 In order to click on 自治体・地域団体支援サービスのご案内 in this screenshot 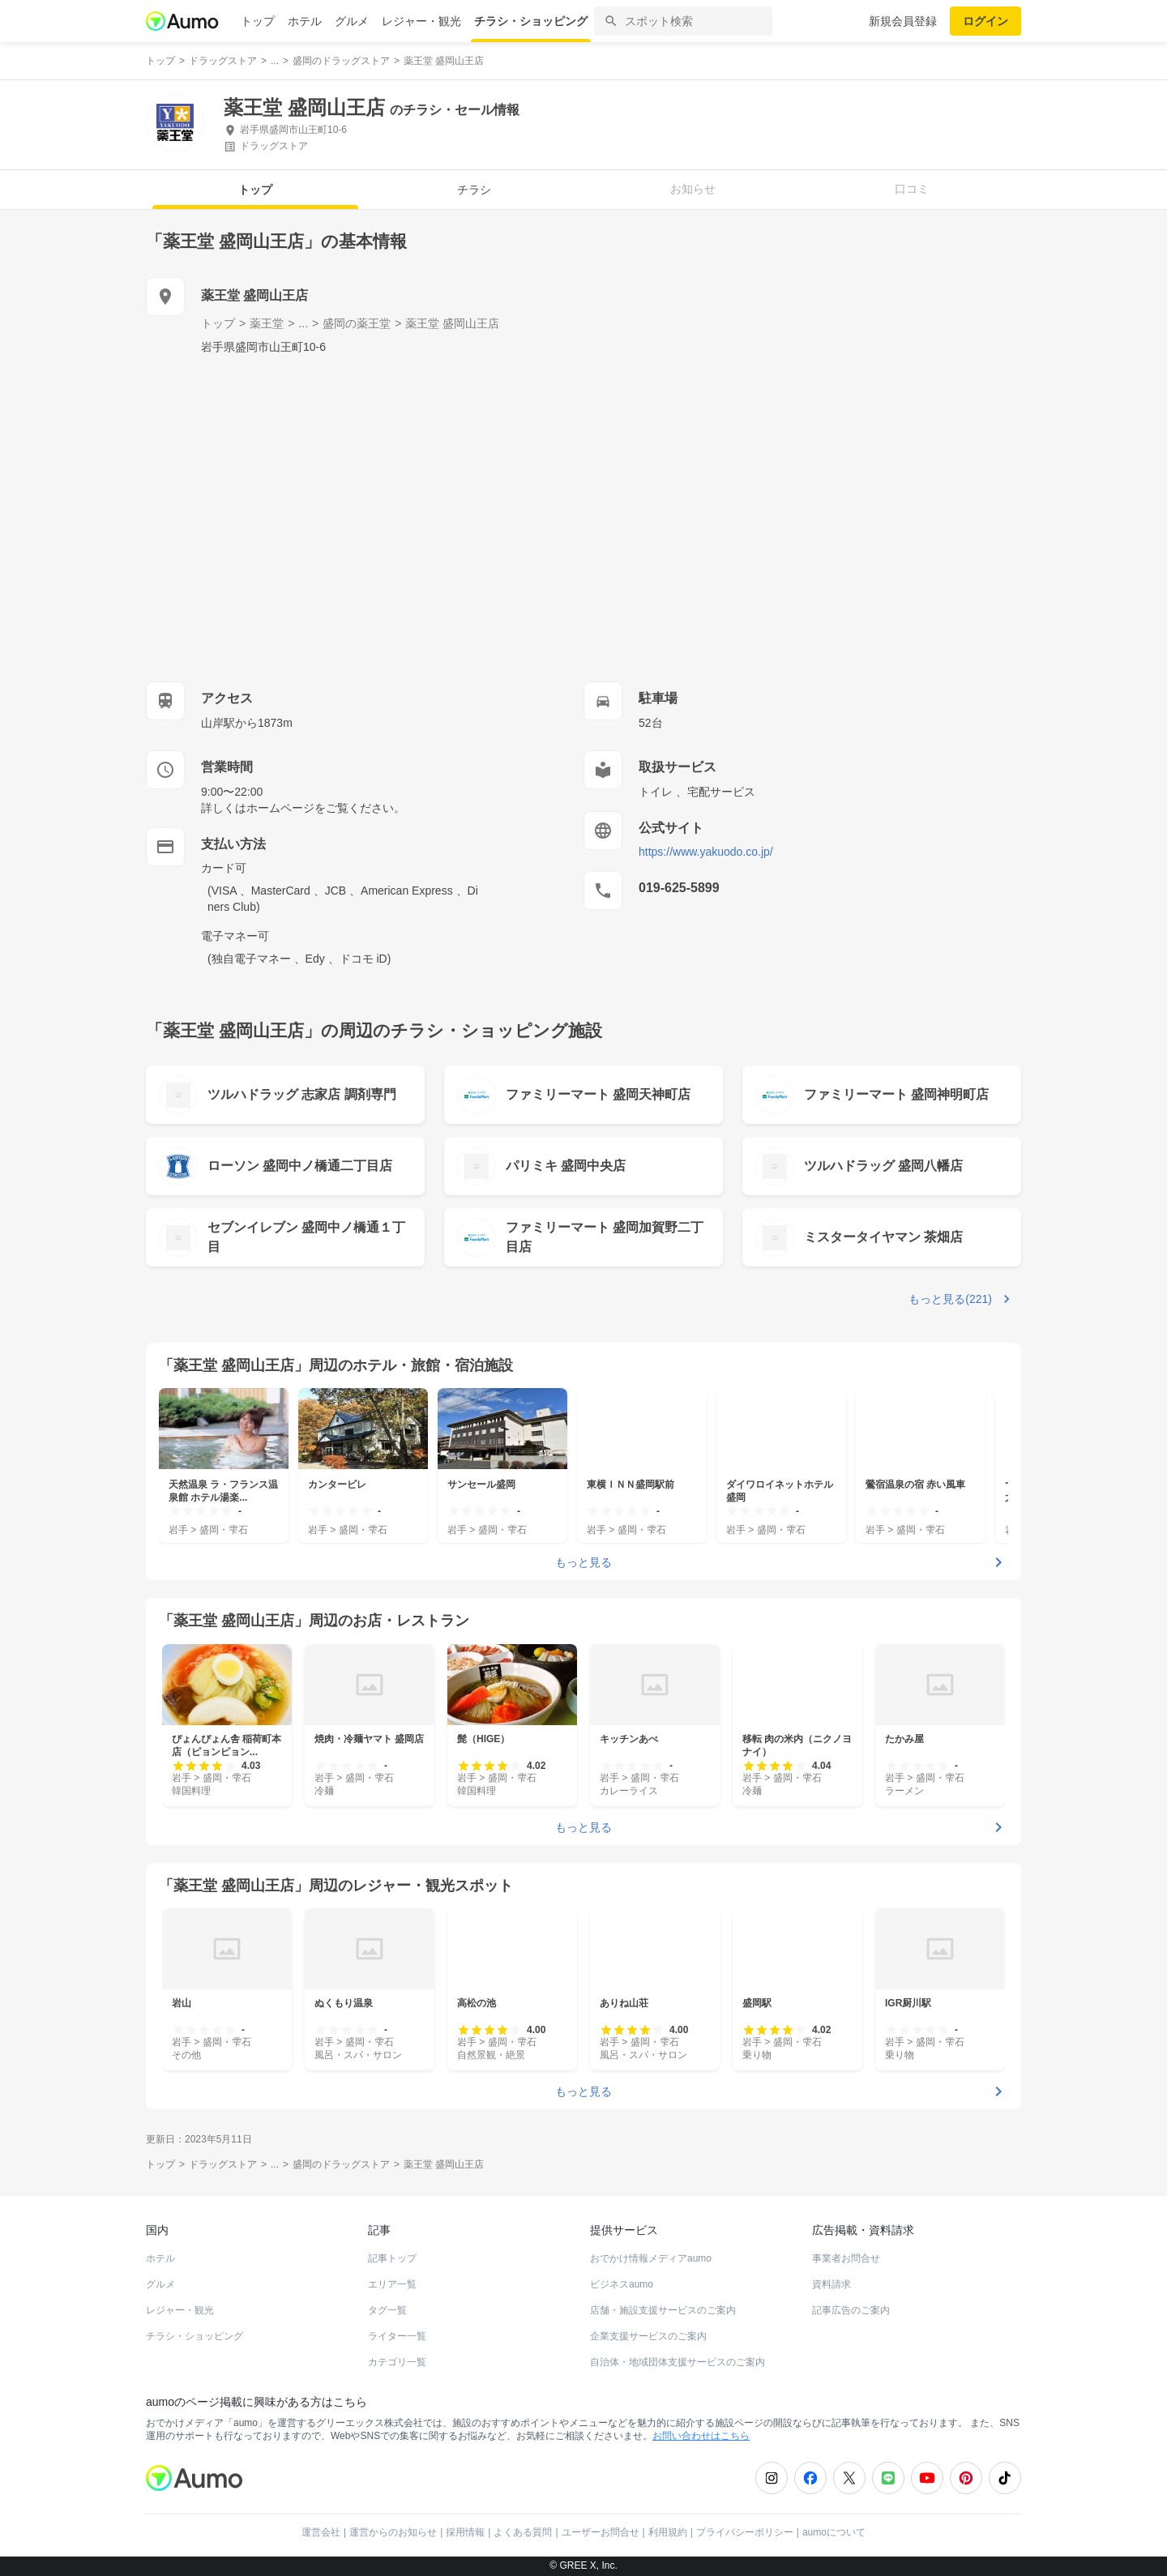, I will do `click(677, 2362)`.